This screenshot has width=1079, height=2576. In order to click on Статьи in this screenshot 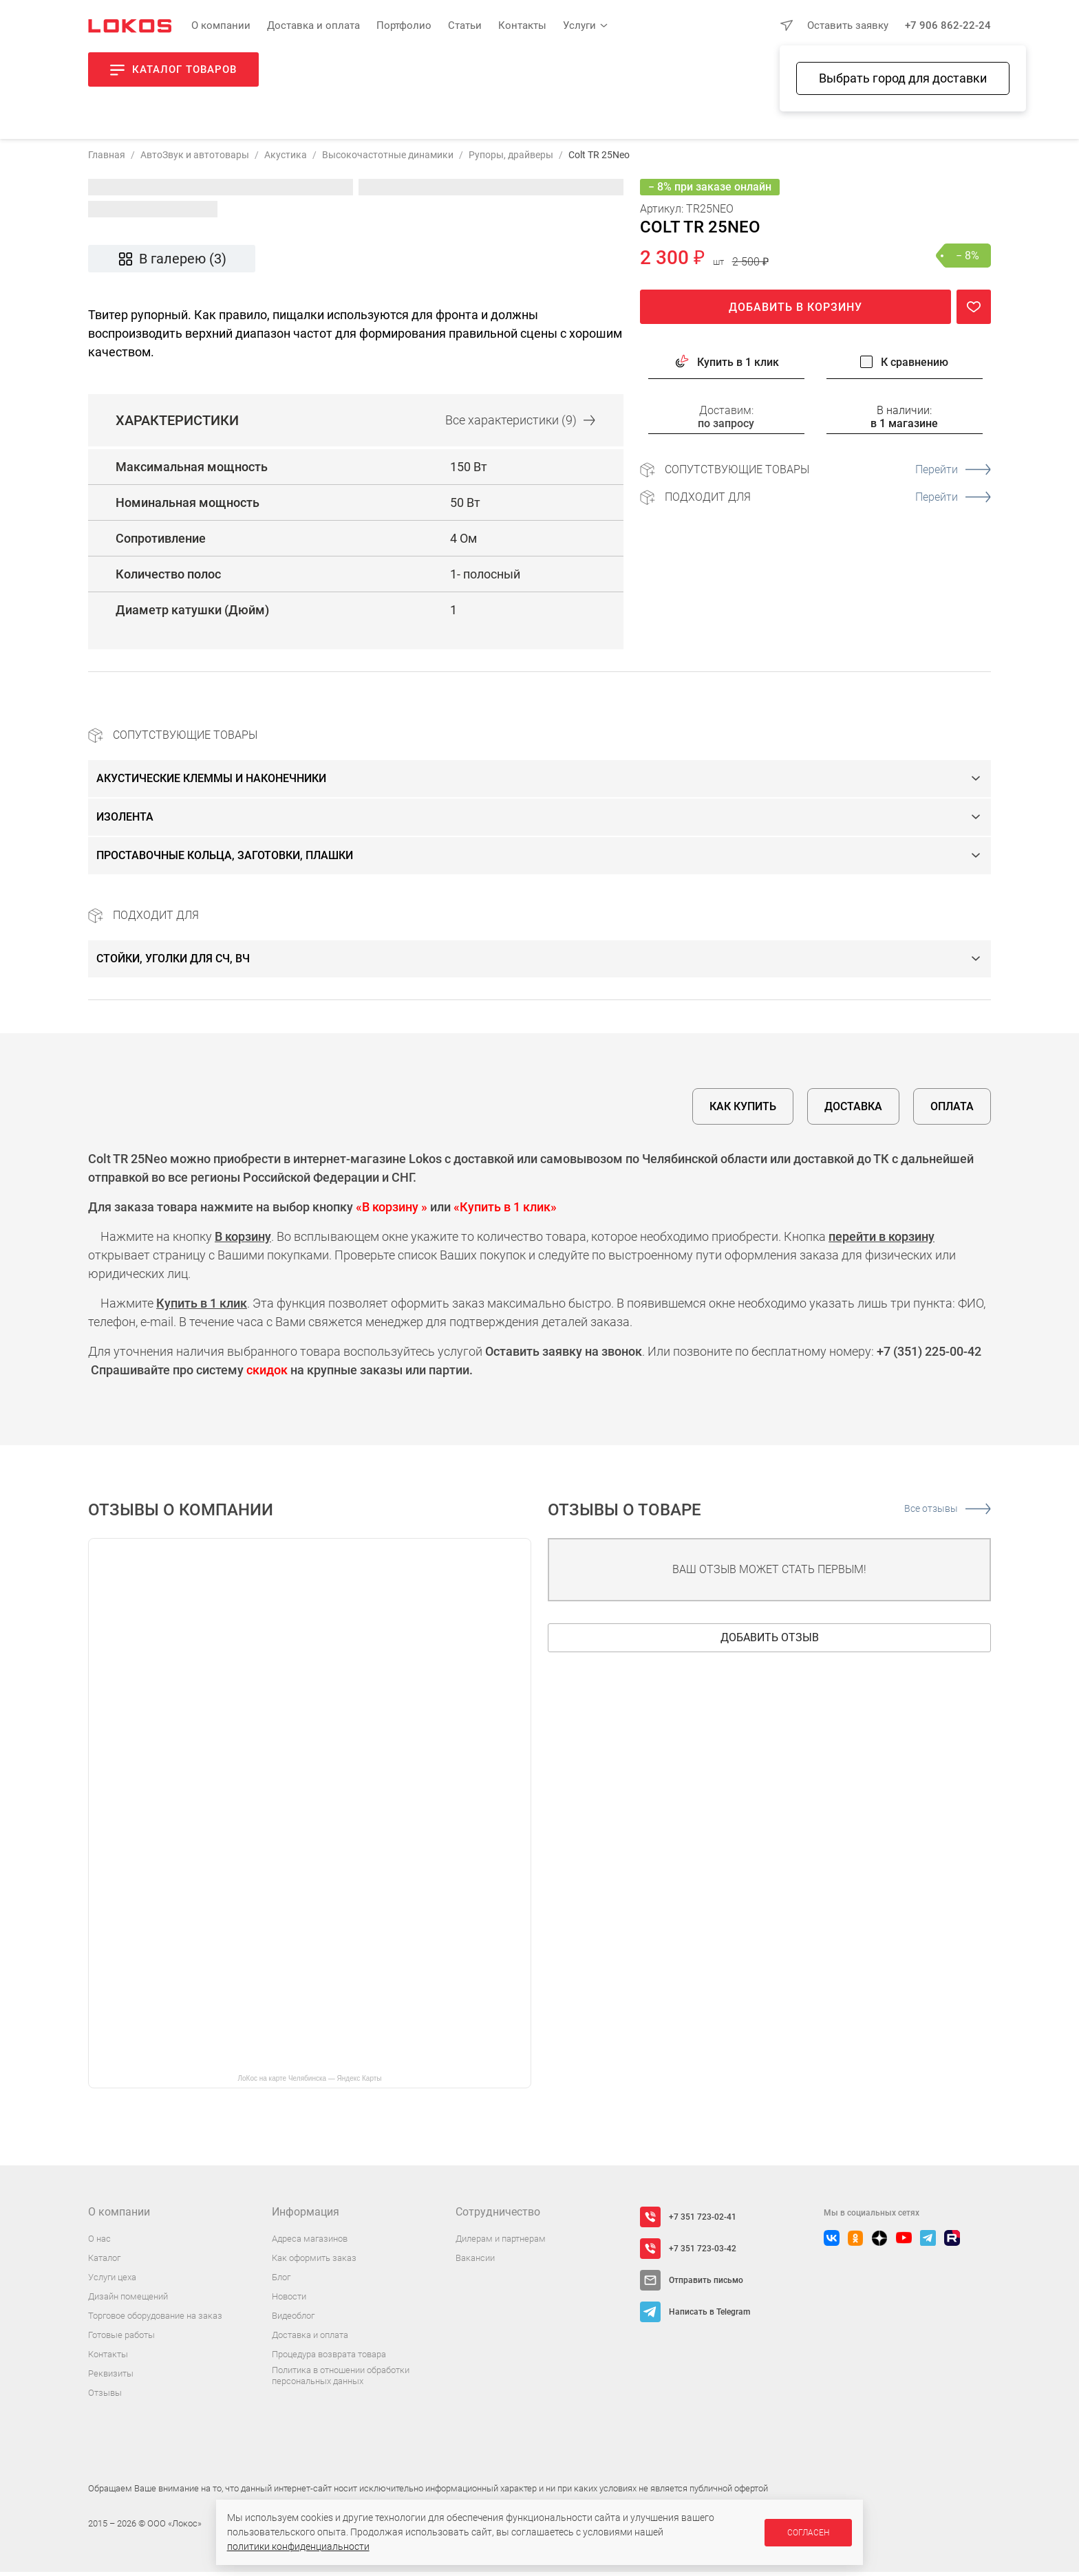, I will do `click(465, 25)`.